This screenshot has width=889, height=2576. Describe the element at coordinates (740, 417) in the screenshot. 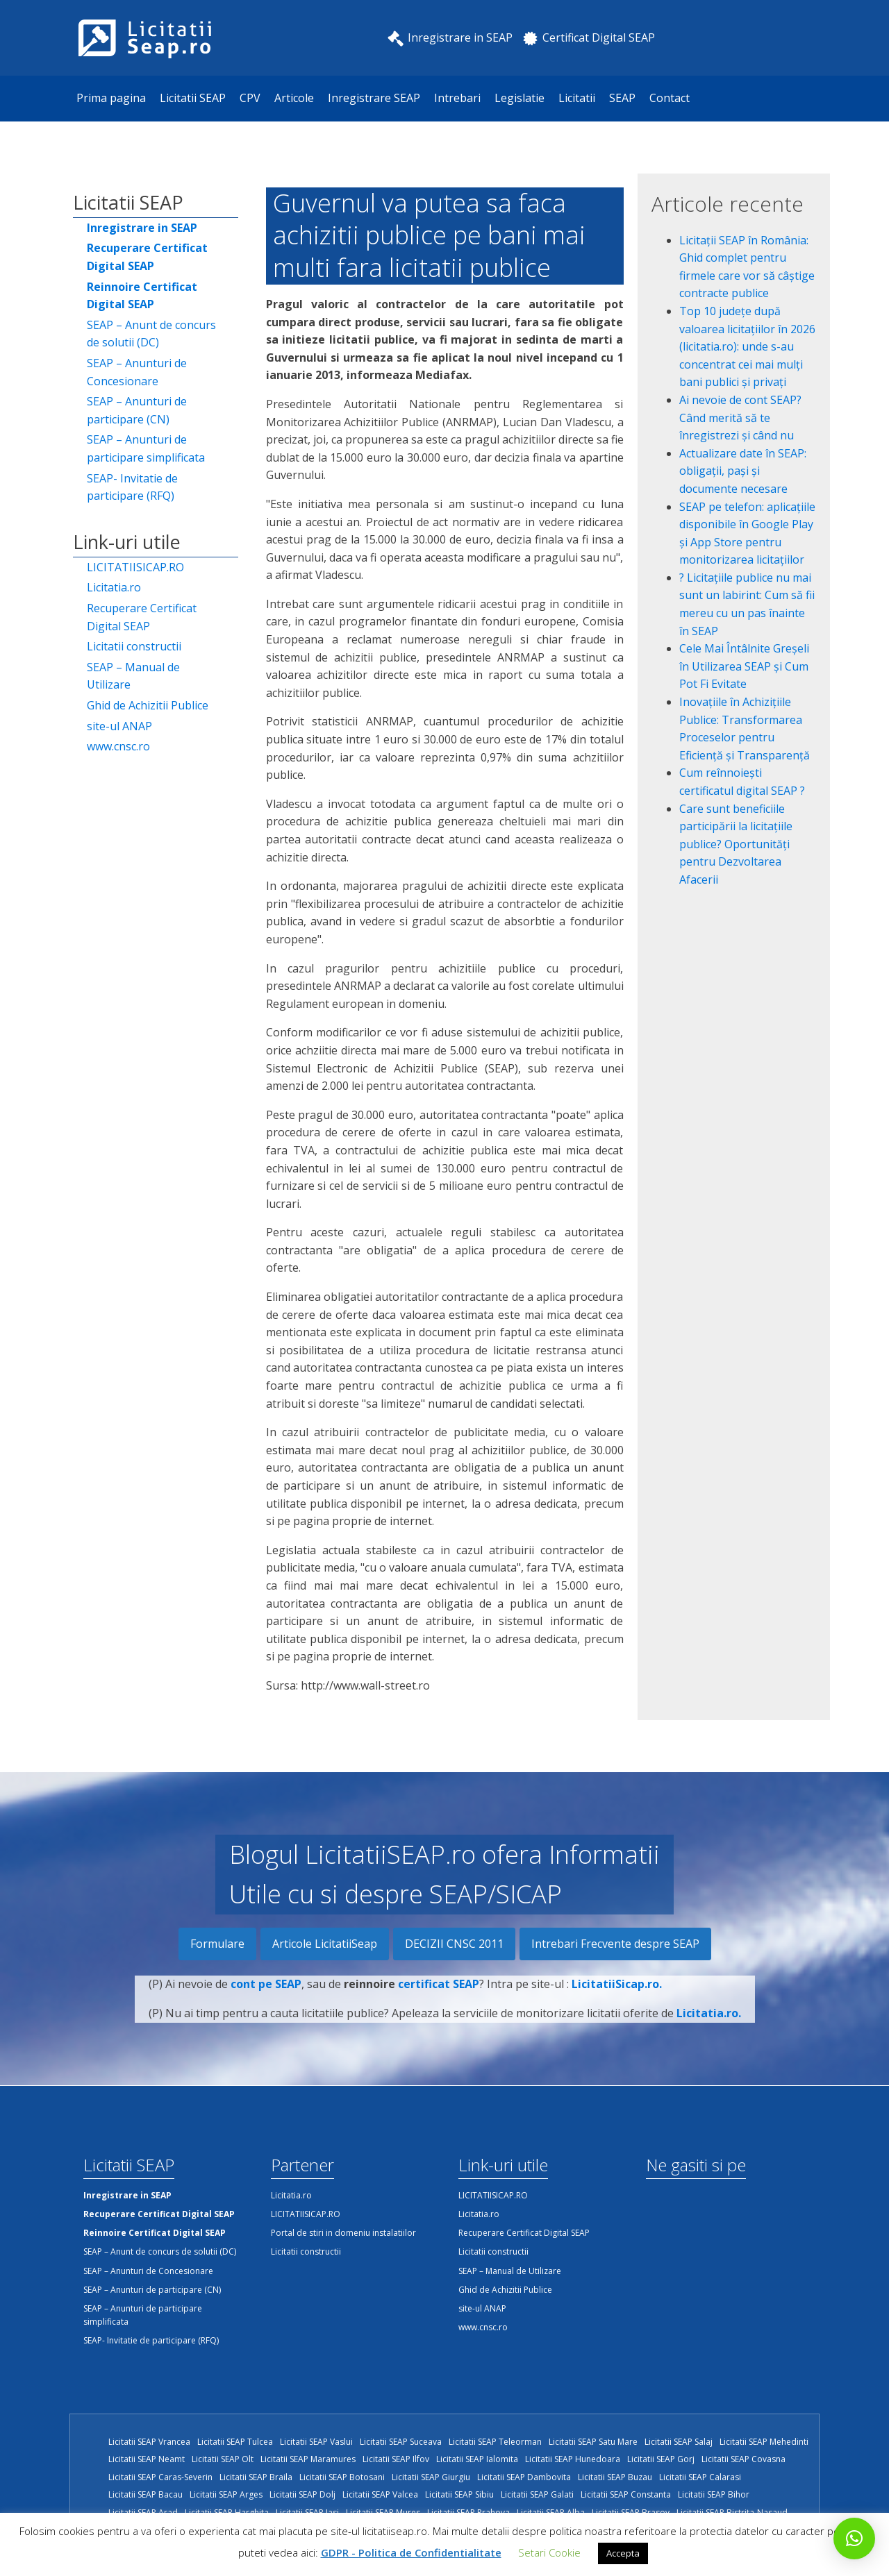

I see `Ai nevoie de cont SEAP? Când merită să te înregistrezi și când nu` at that location.